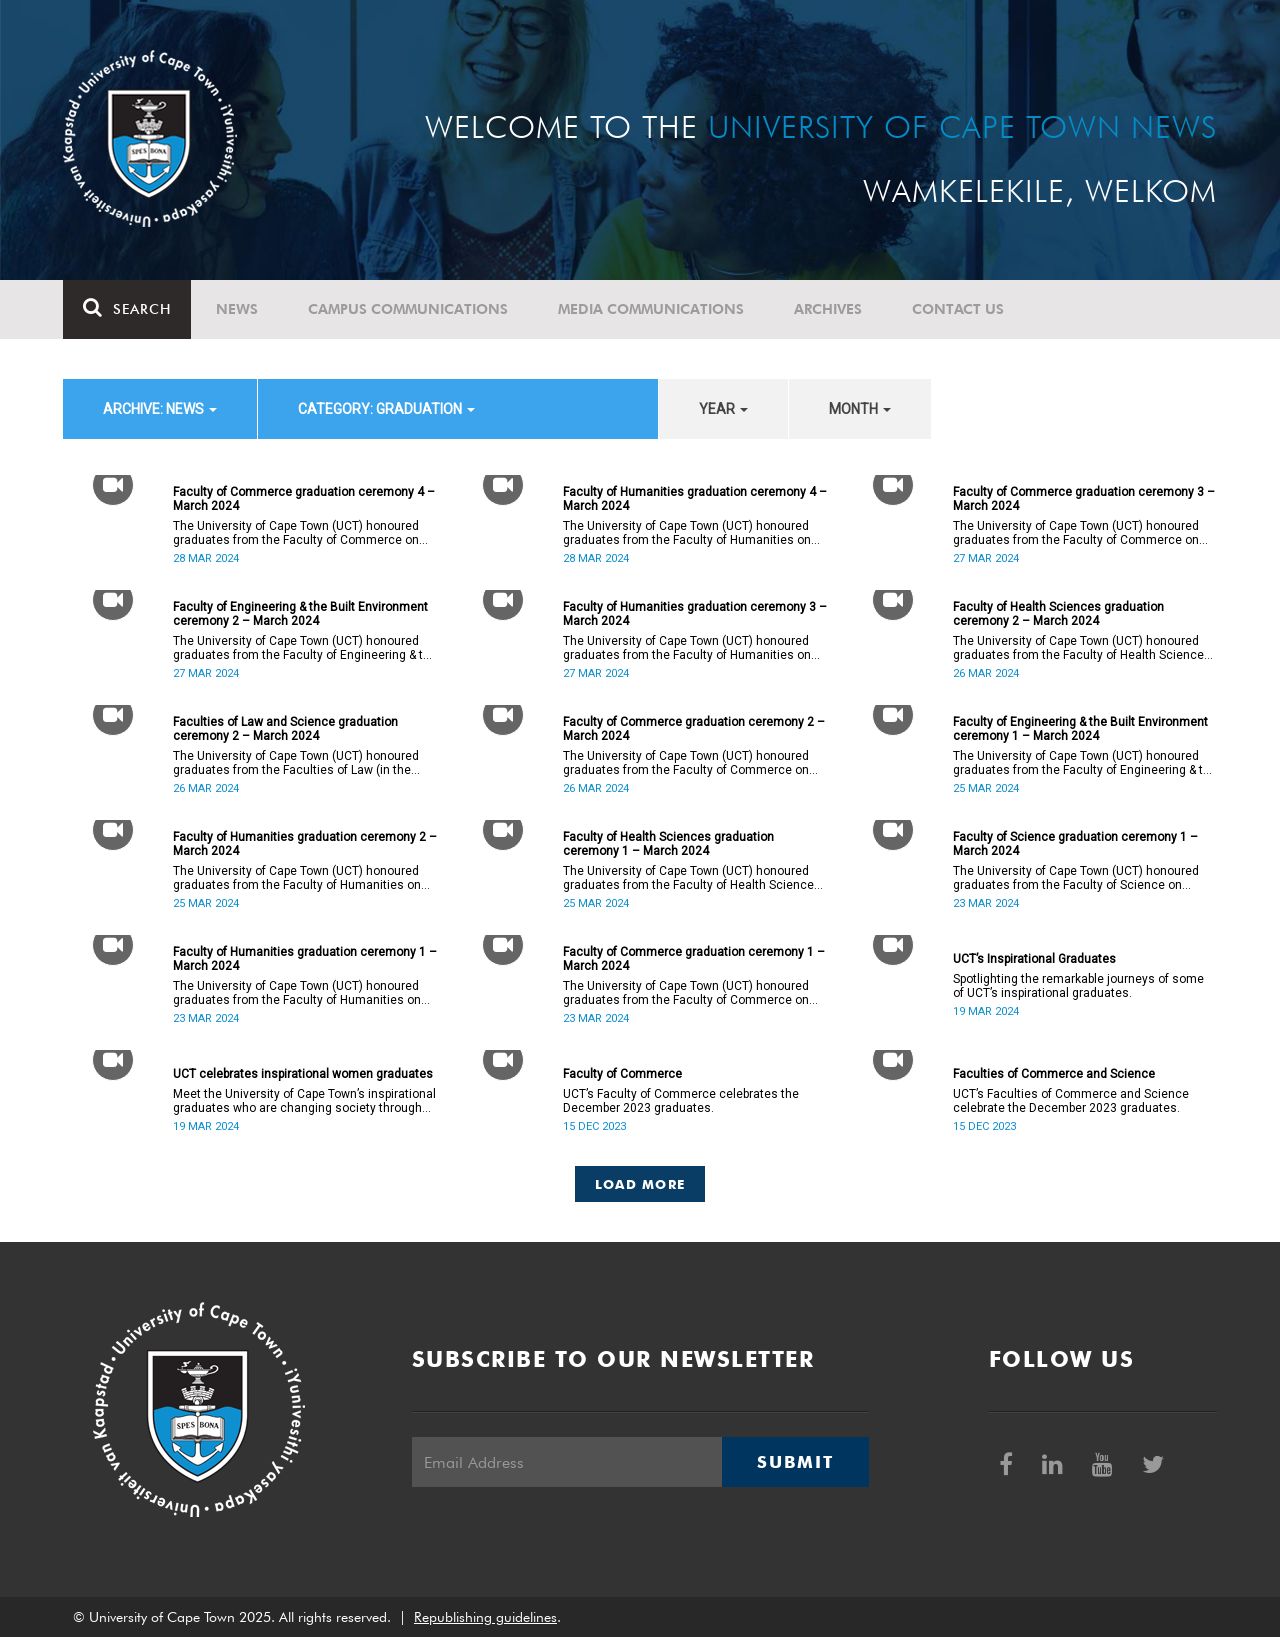  What do you see at coordinates (297, 878) in the screenshot?
I see `The University of Cape Town (UCT) honoured graduates from the Faculty of Humanities on Monday, 25 March 2024 at 14:00.` at bounding box center [297, 878].